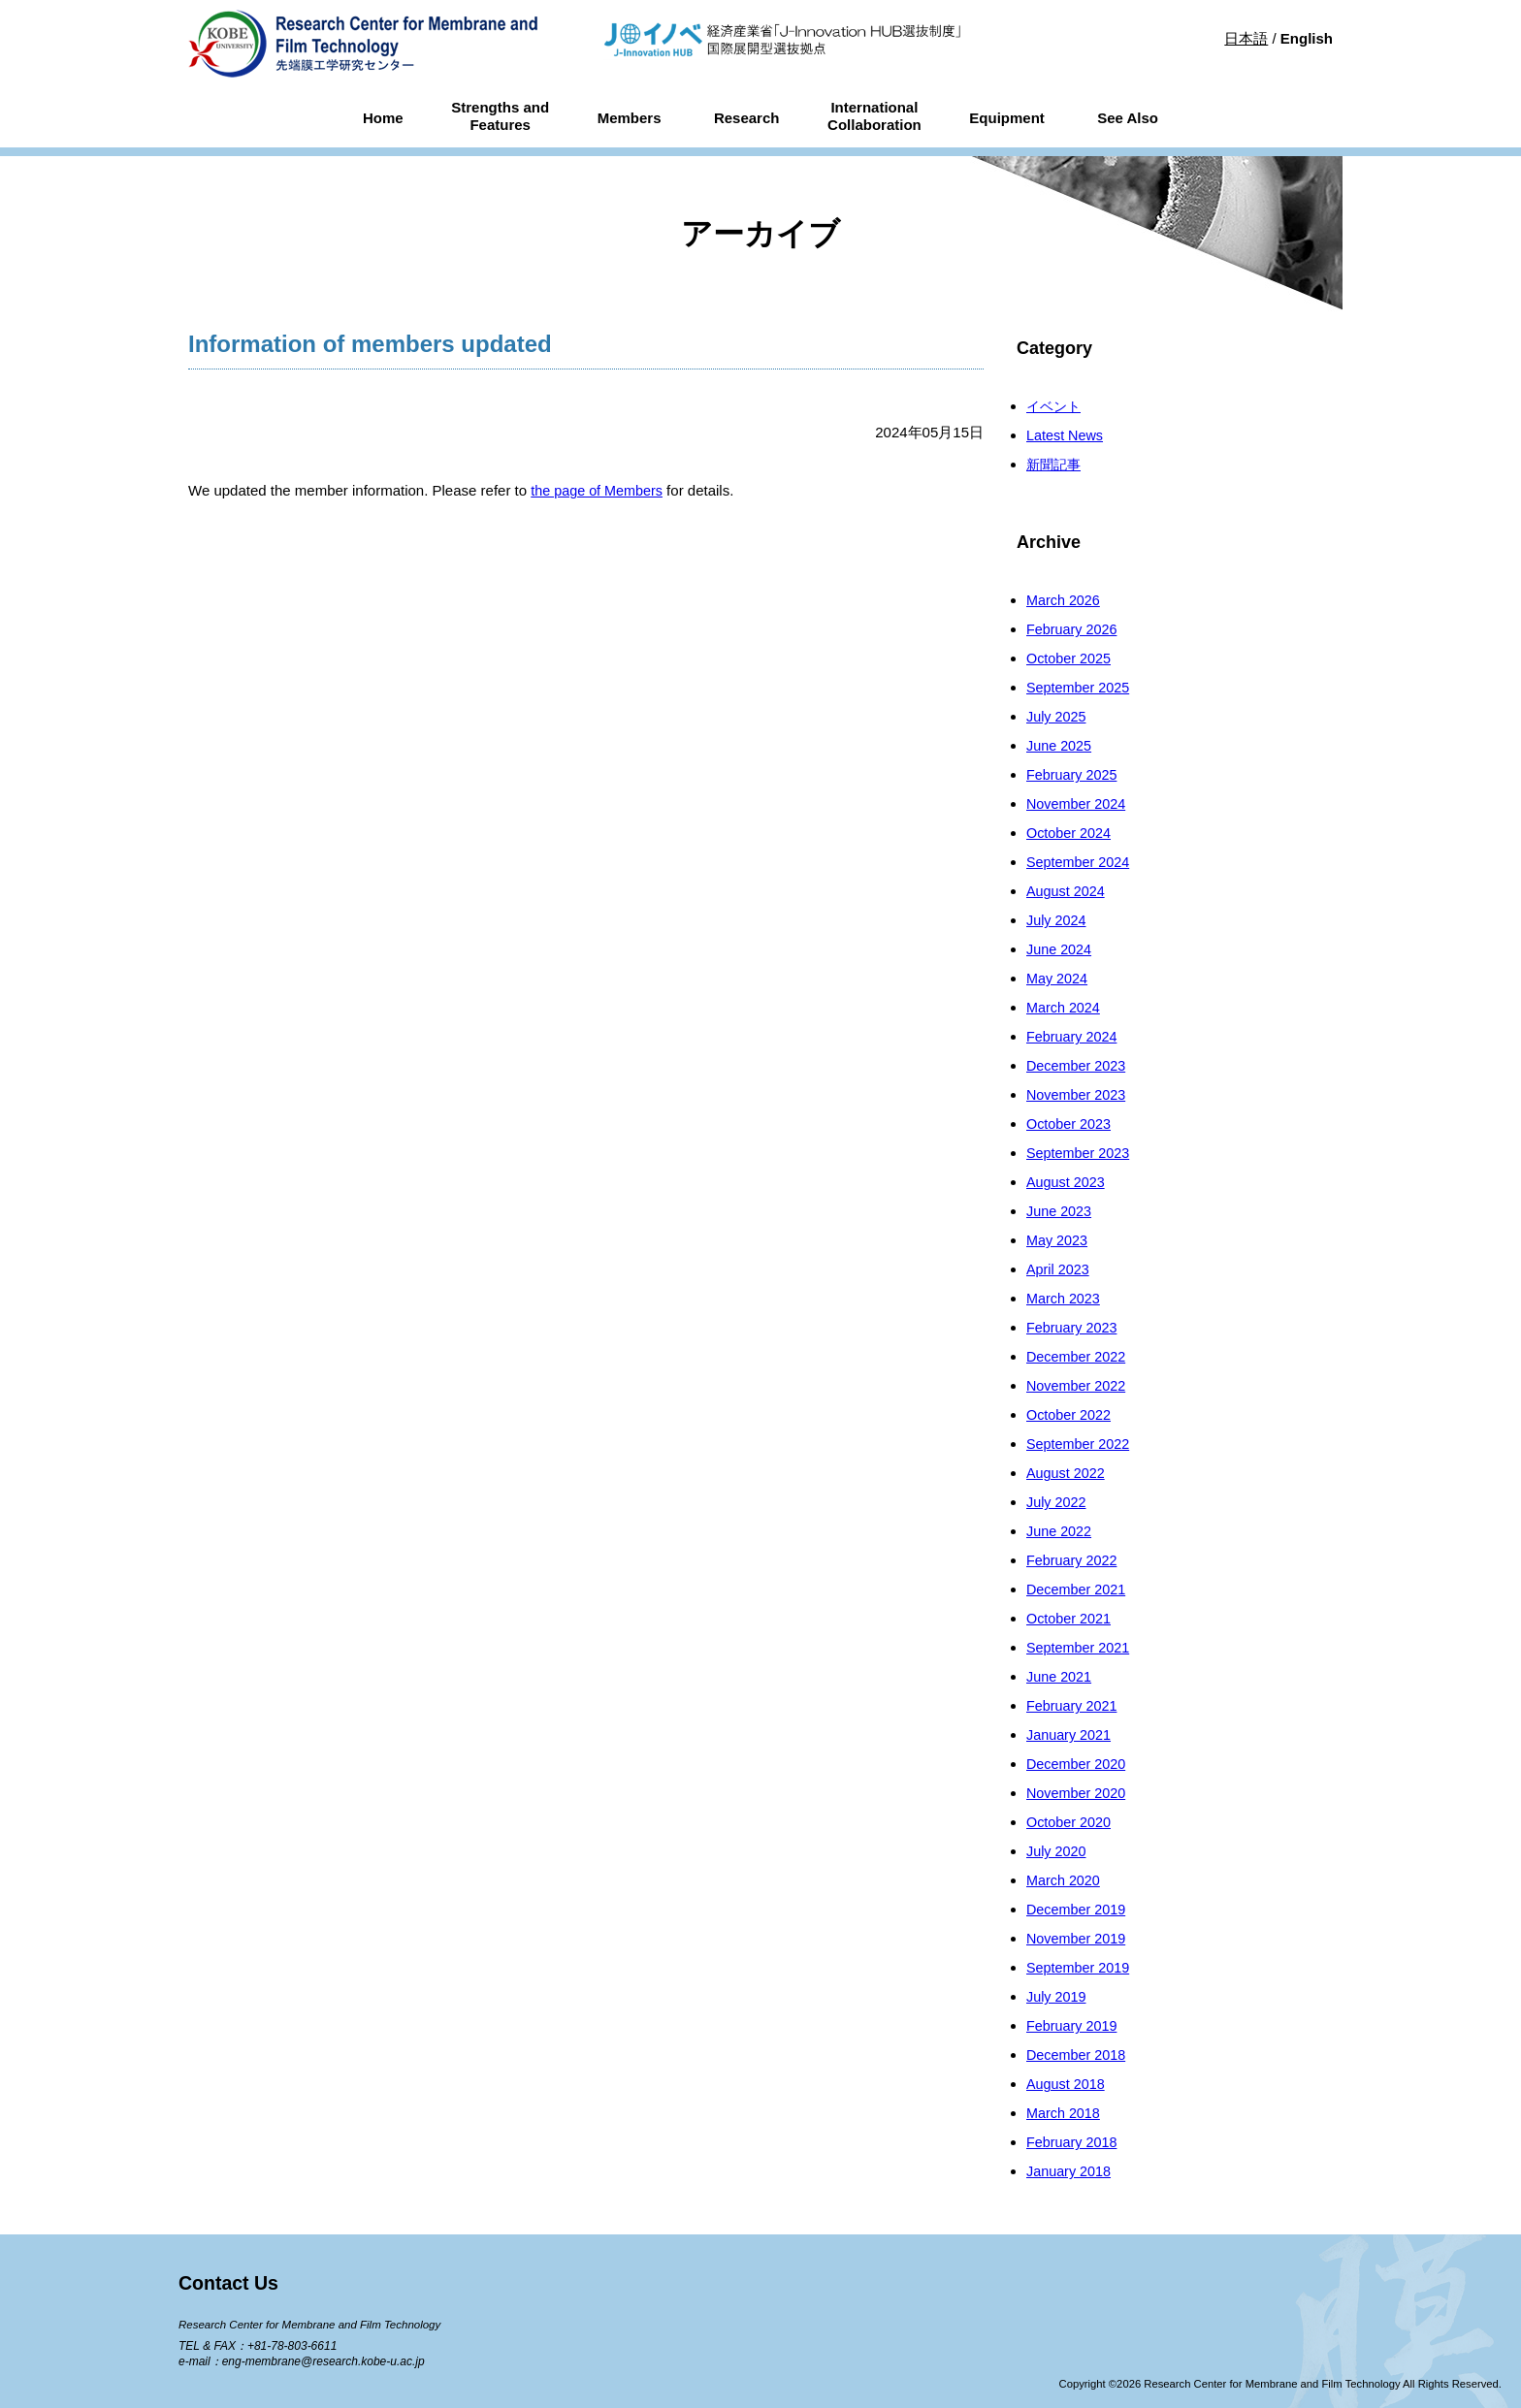  What do you see at coordinates (630, 118) in the screenshot?
I see `Members` at bounding box center [630, 118].